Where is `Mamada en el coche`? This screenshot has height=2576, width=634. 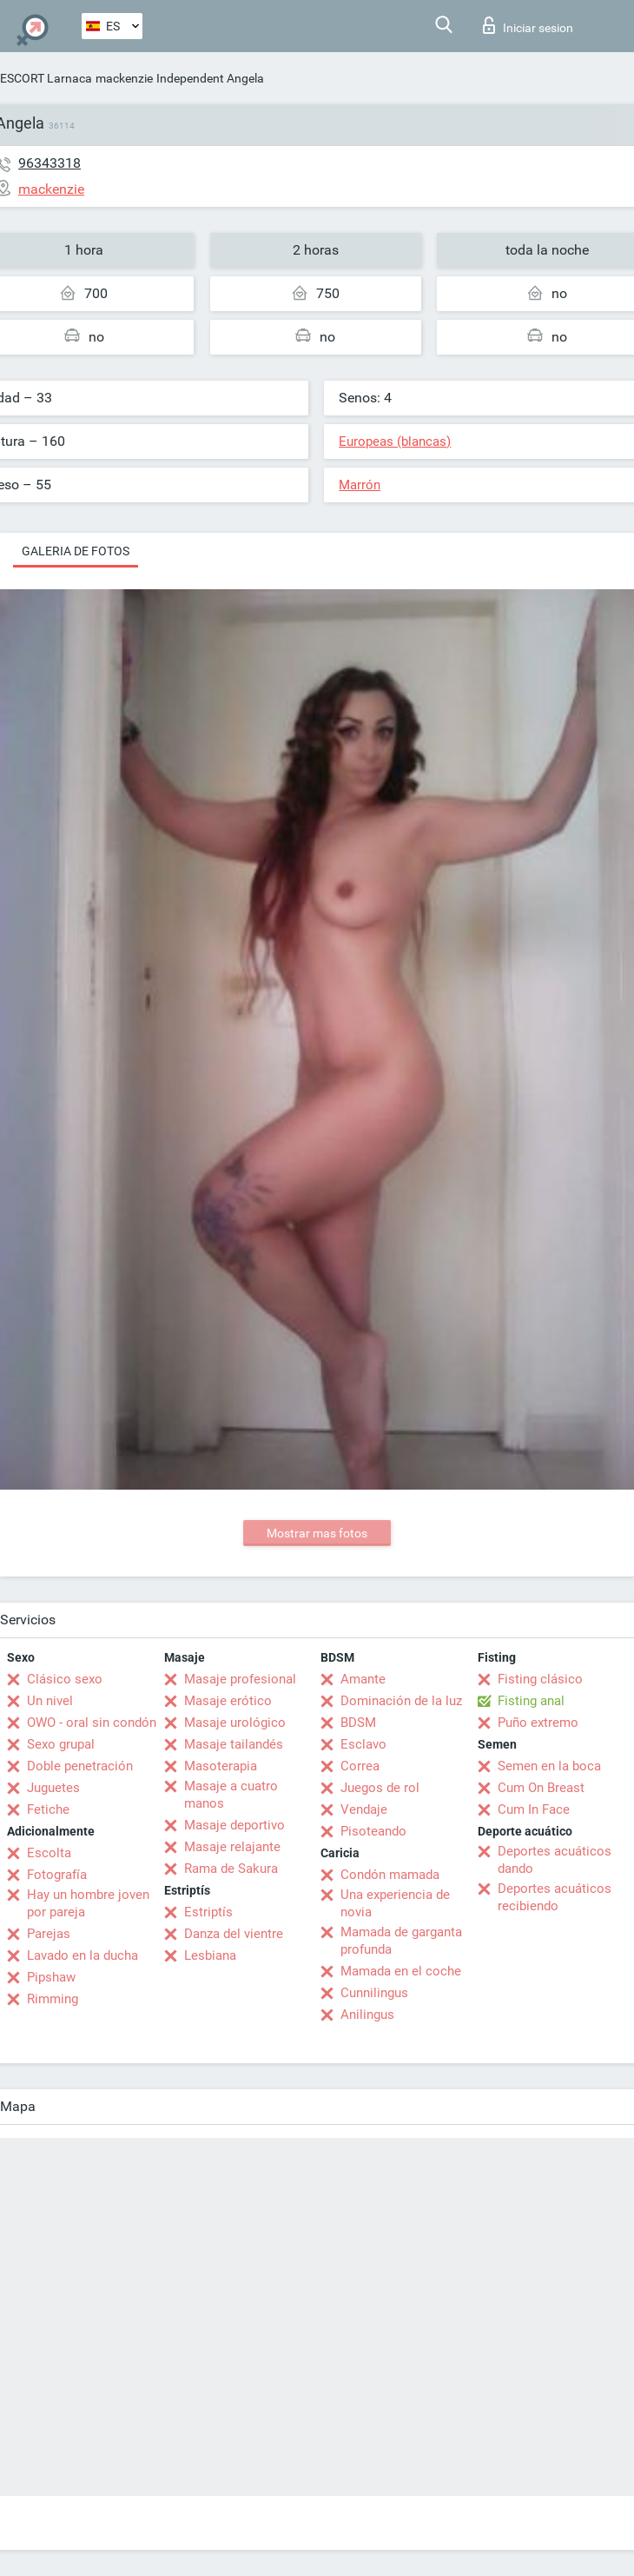
Mamada en el coche is located at coordinates (400, 1971).